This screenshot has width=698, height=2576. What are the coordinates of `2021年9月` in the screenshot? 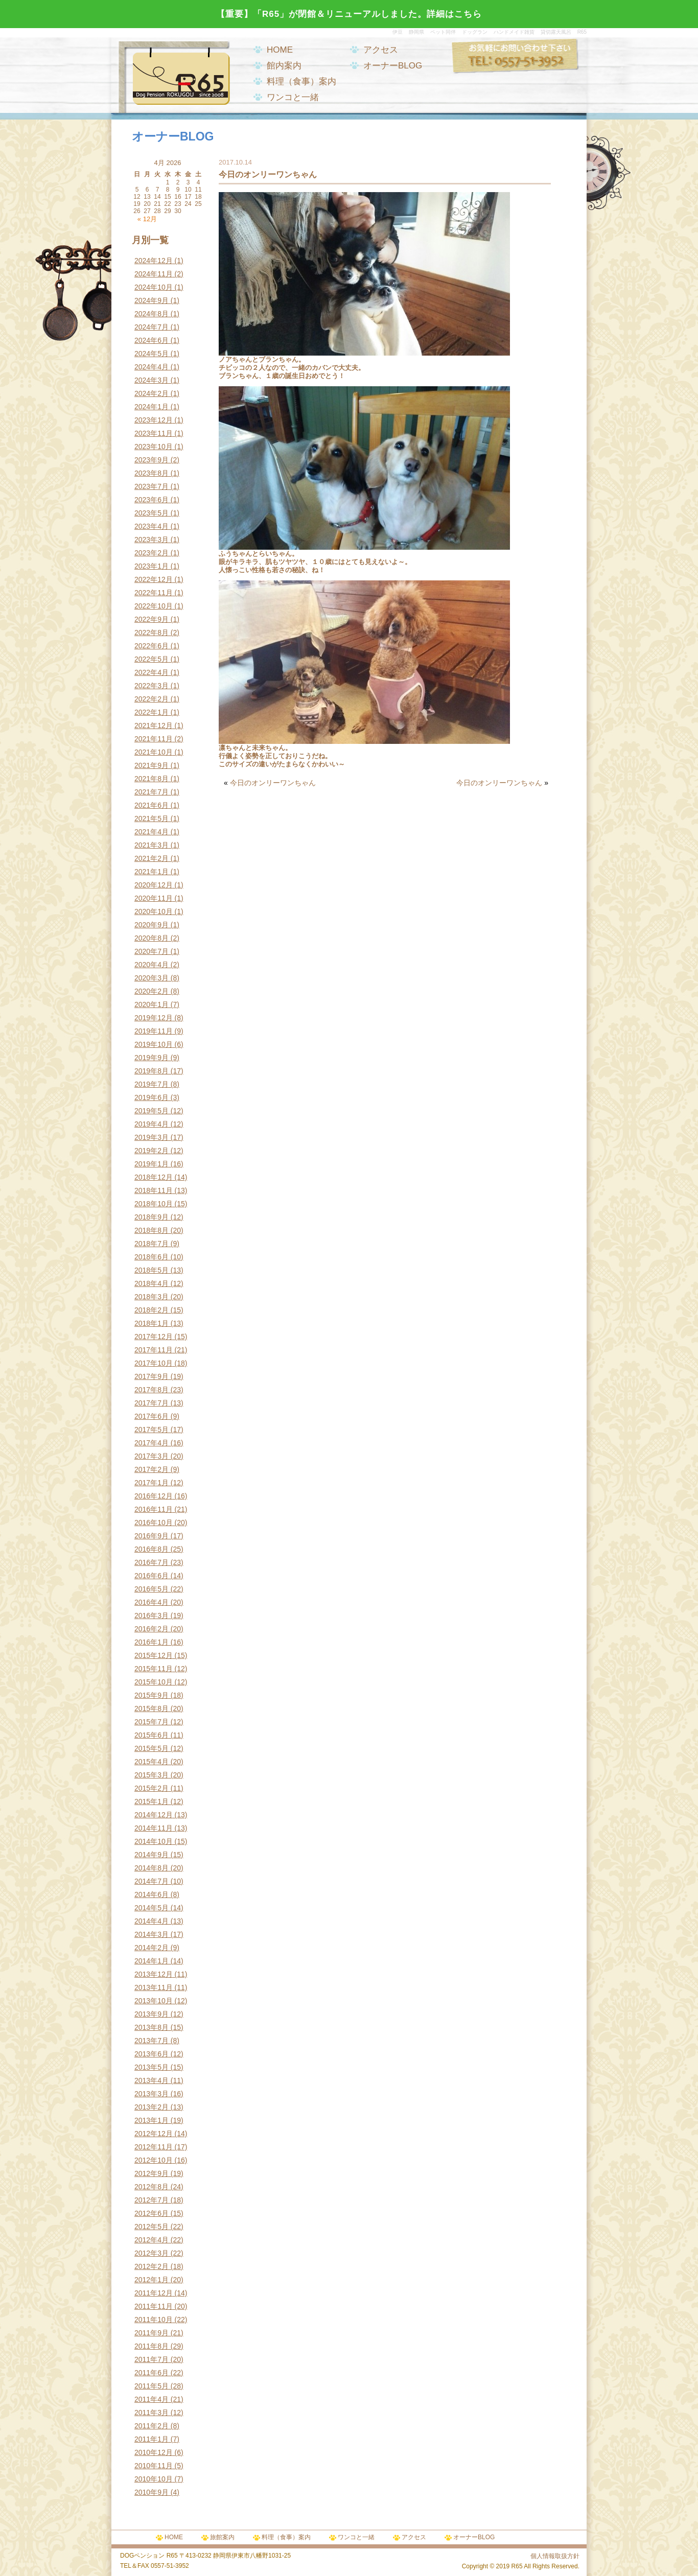 It's located at (151, 765).